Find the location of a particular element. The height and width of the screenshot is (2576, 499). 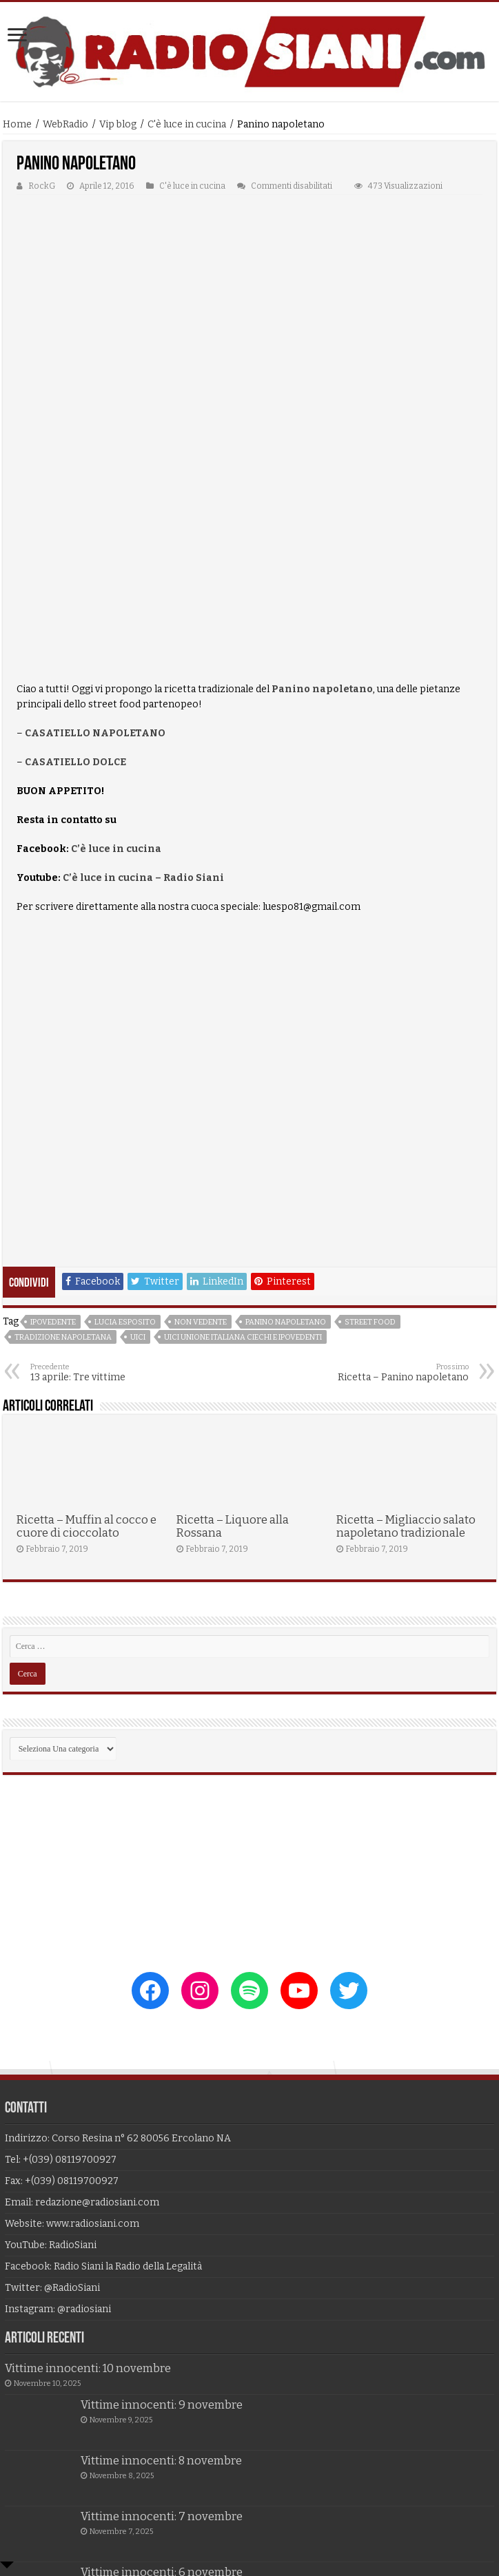

C'è luce in cucina is located at coordinates (186, 124).